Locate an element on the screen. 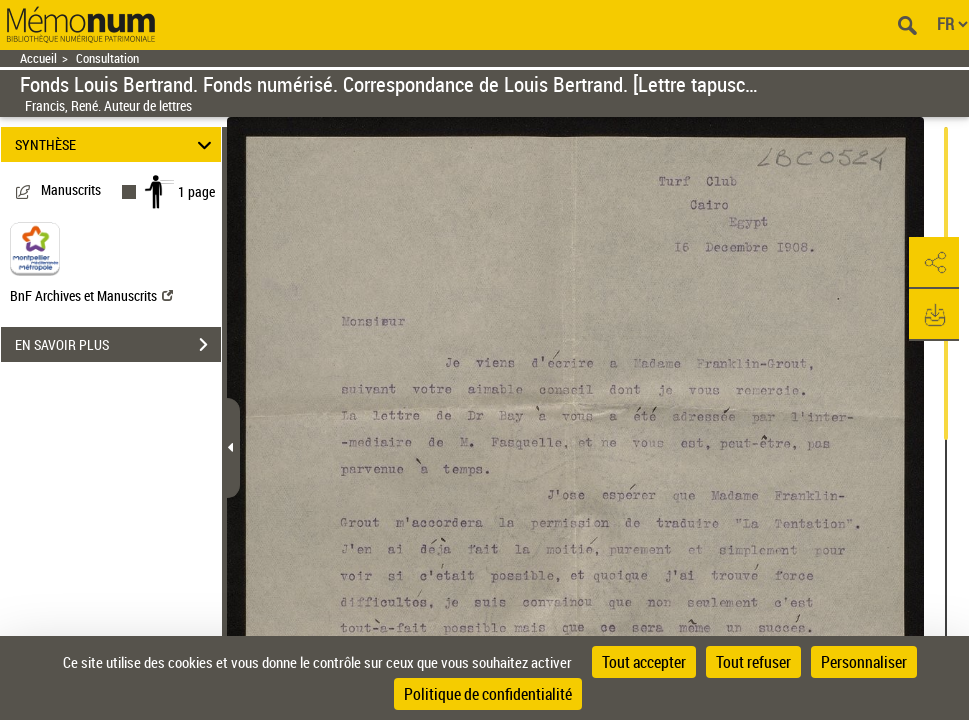 This screenshot has width=969, height=720. BnF Archives et Manuscrits is located at coordinates (91, 295).